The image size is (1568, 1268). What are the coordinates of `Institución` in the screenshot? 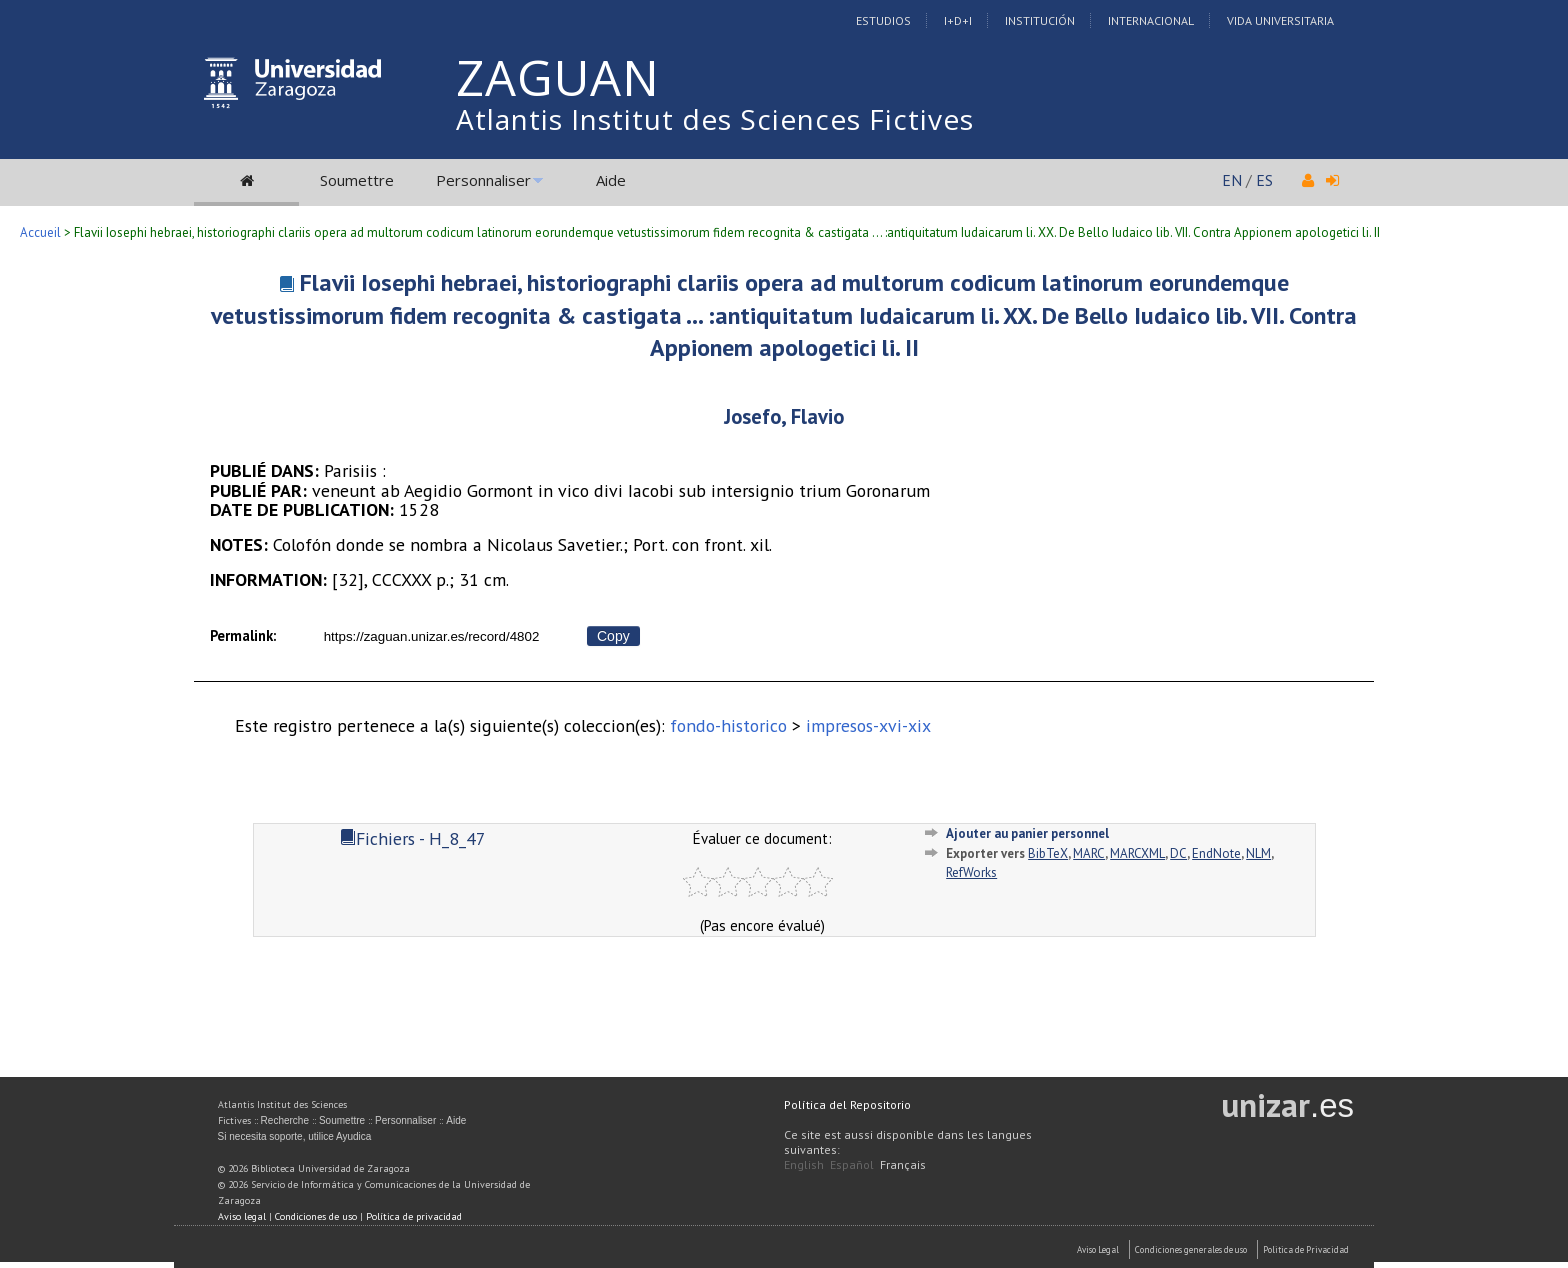 It's located at (1040, 20).